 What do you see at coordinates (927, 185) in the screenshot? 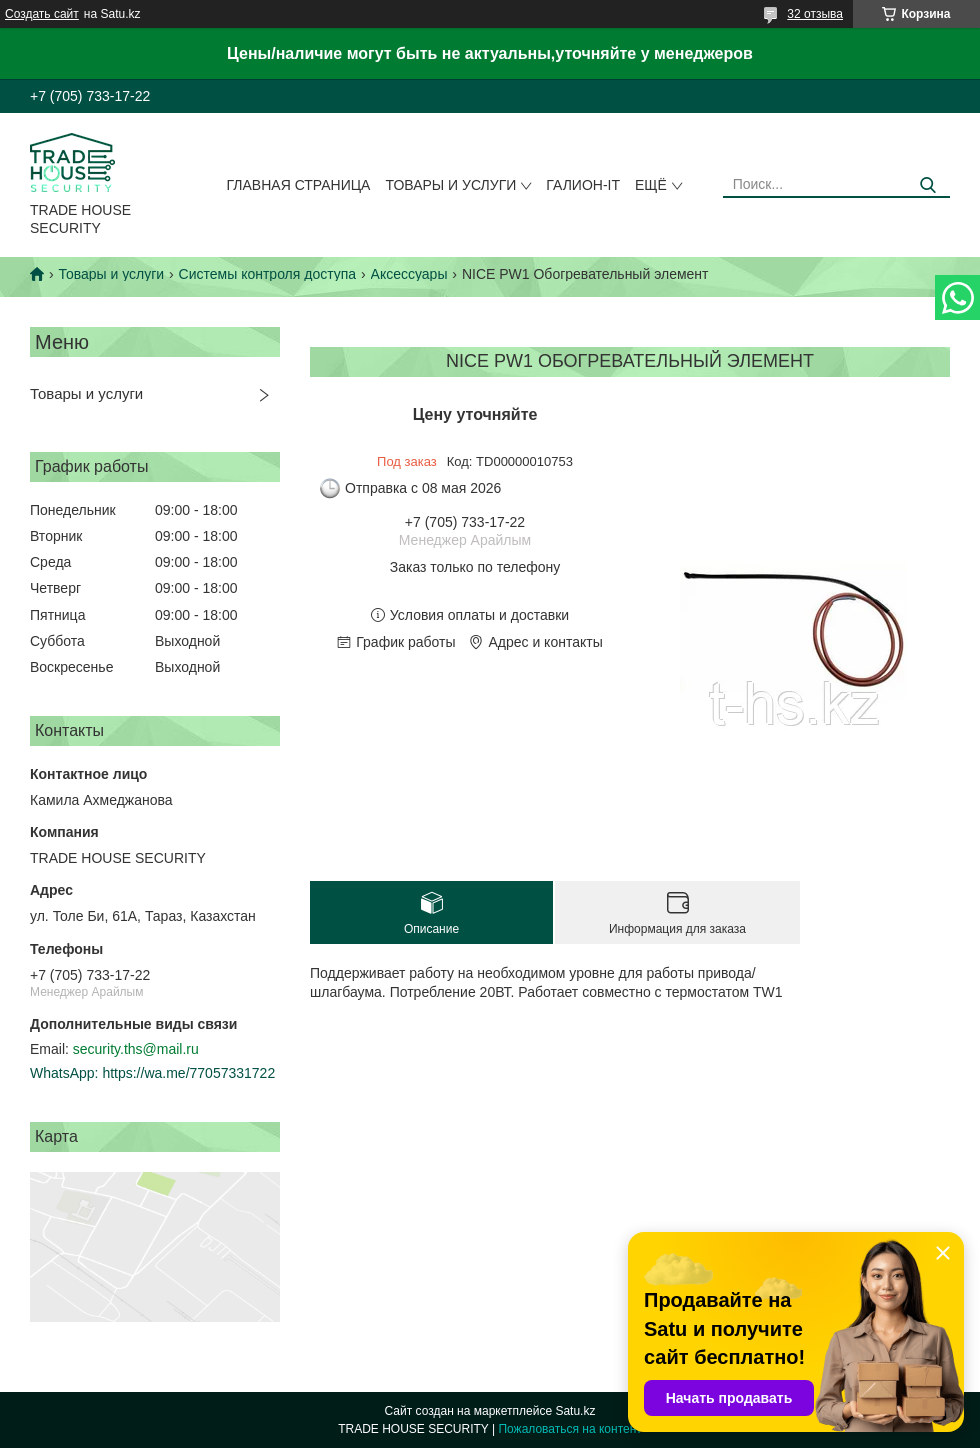
I see `[Искать]` at bounding box center [927, 185].